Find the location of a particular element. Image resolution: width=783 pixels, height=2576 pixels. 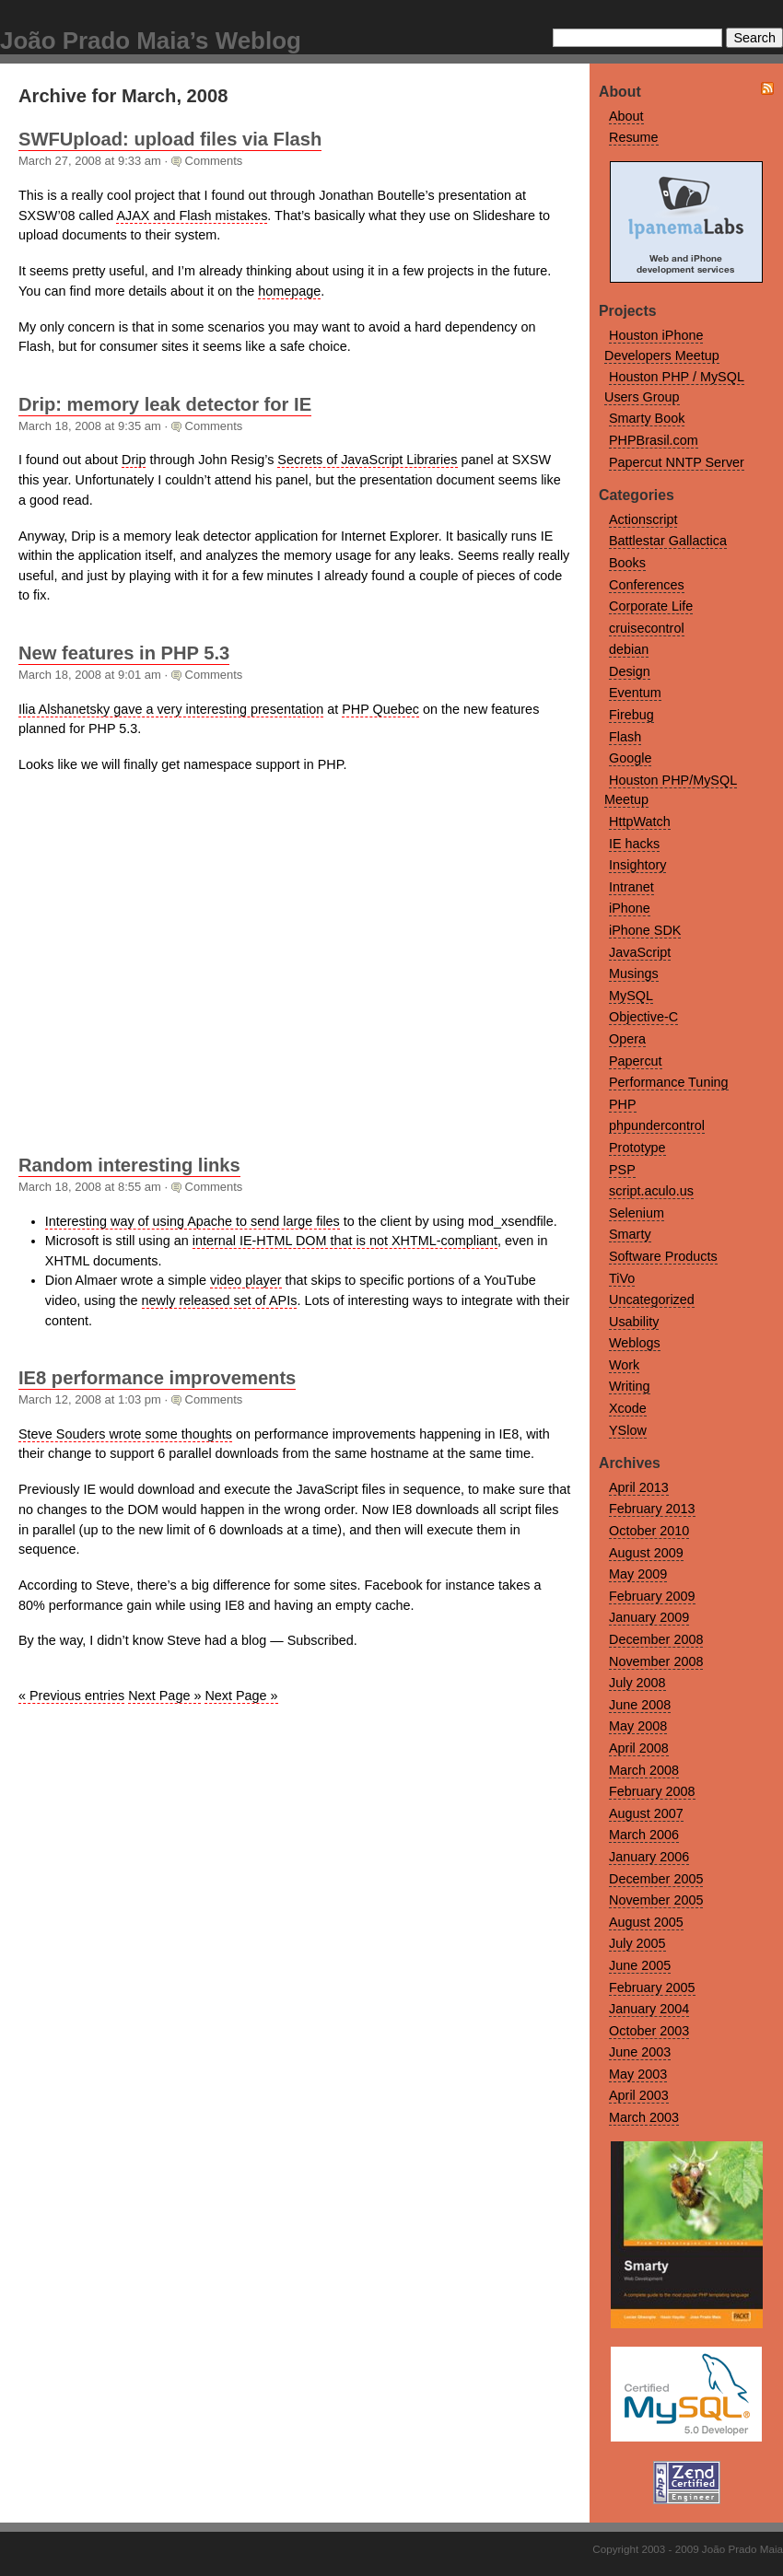

February 2013 is located at coordinates (652, 1508).